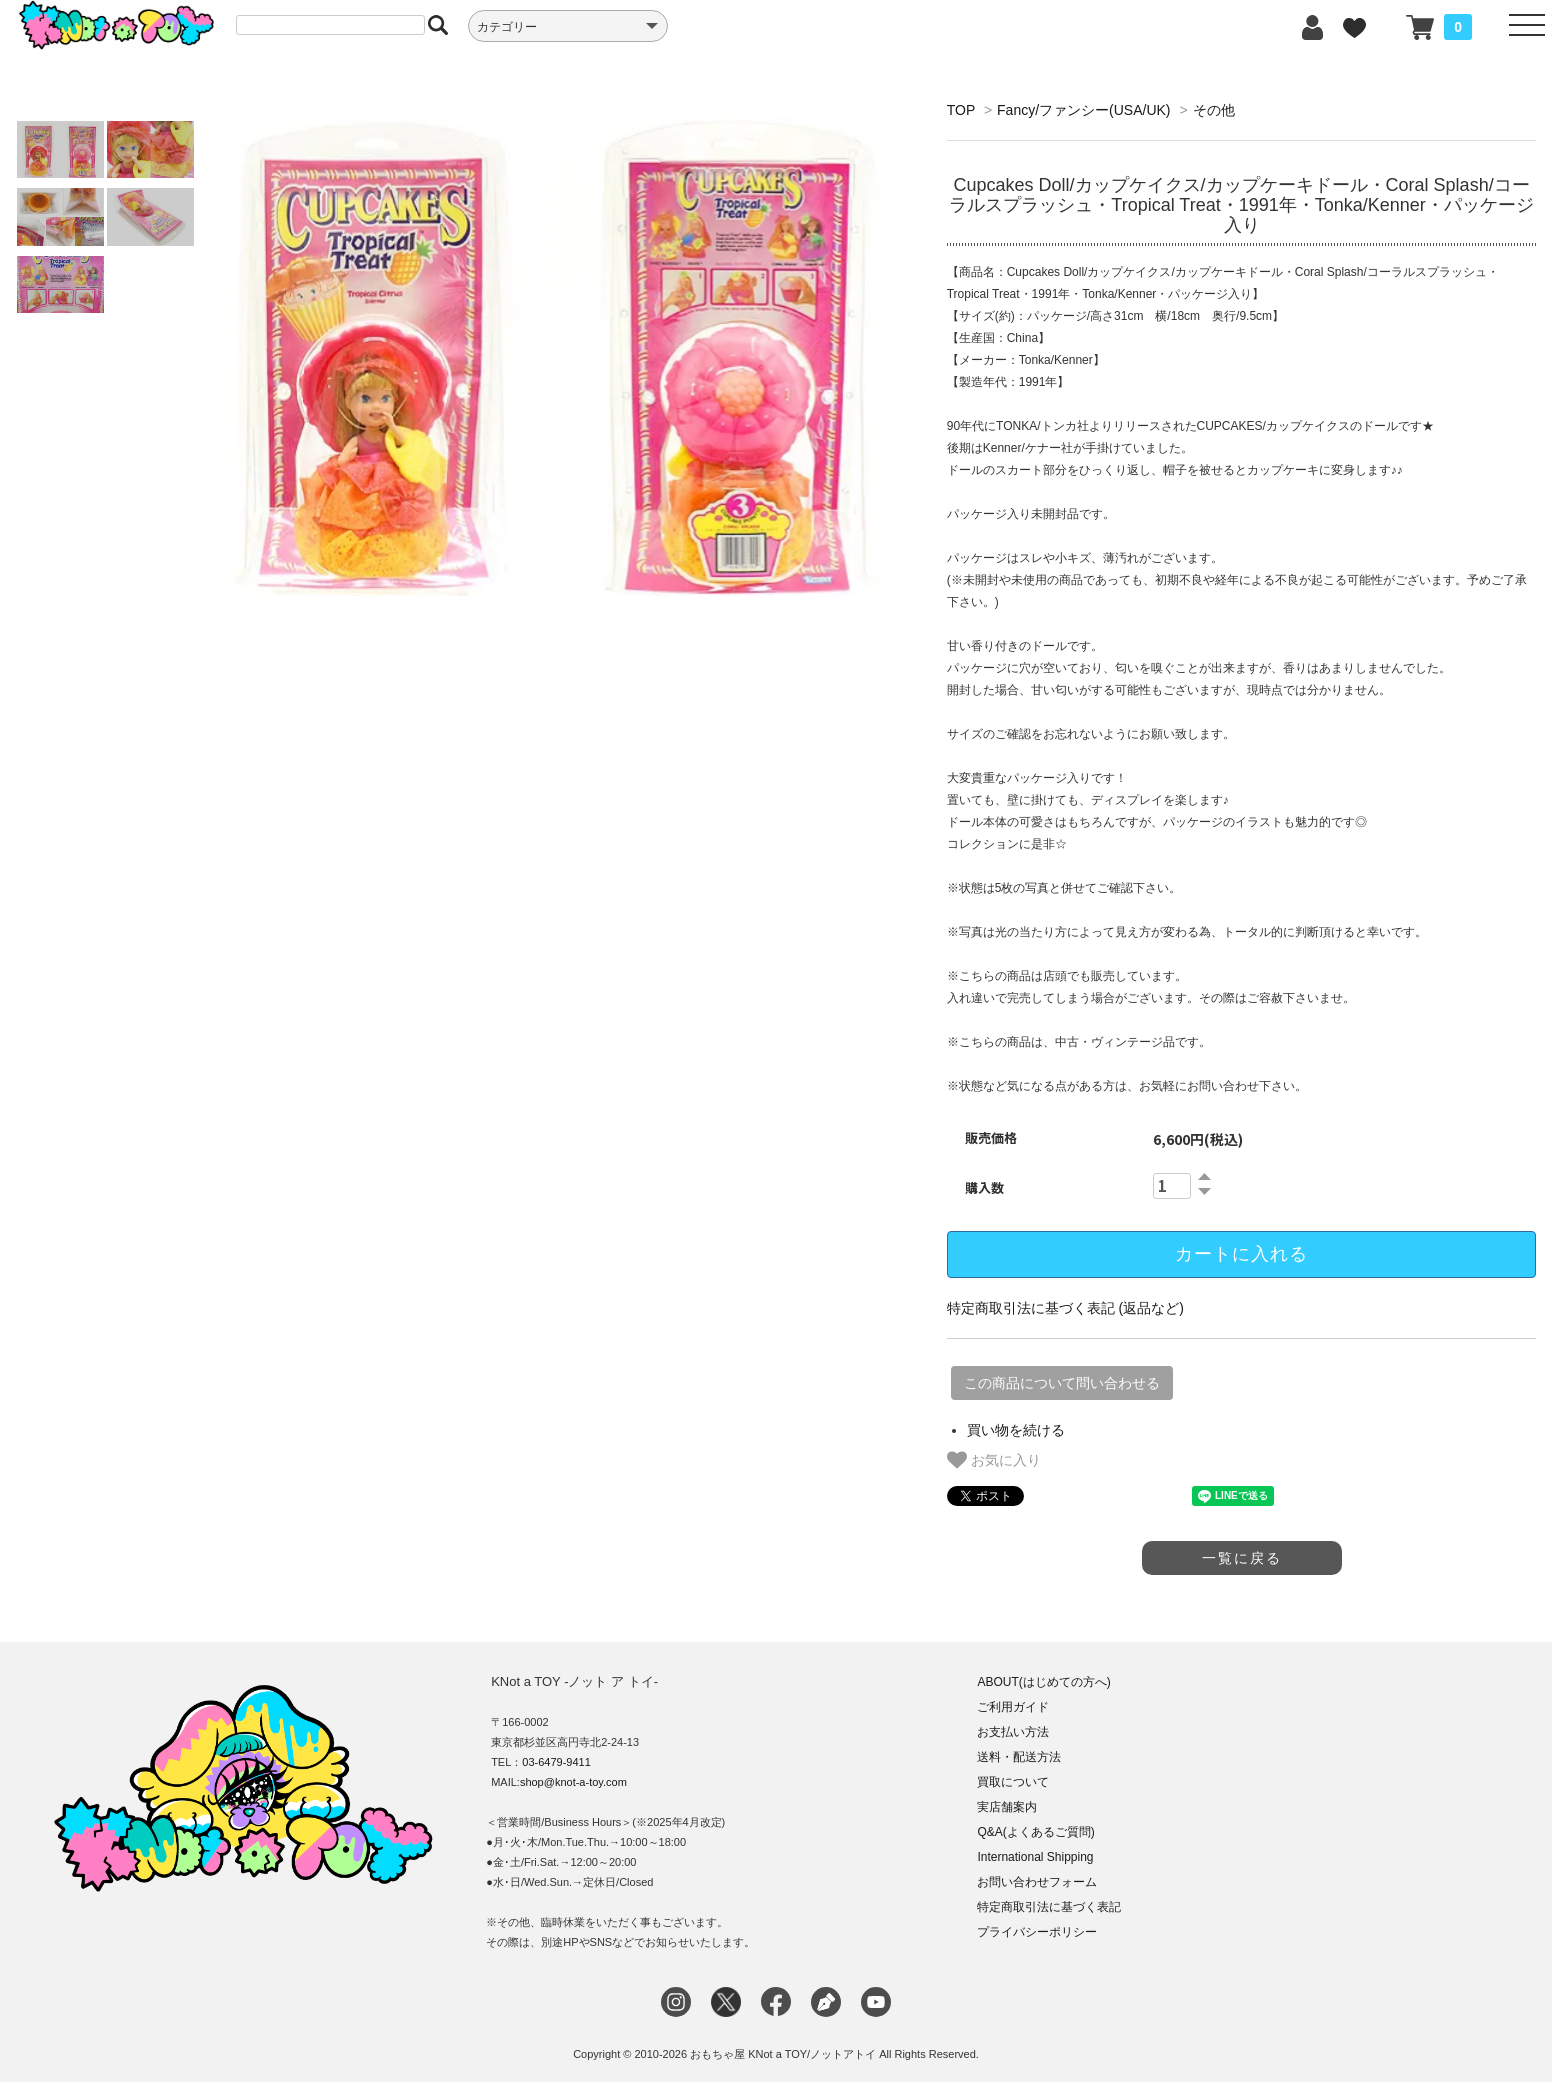 This screenshot has height=2082, width=1552. Describe the element at coordinates (1019, 1757) in the screenshot. I see `送料・配送方法` at that location.